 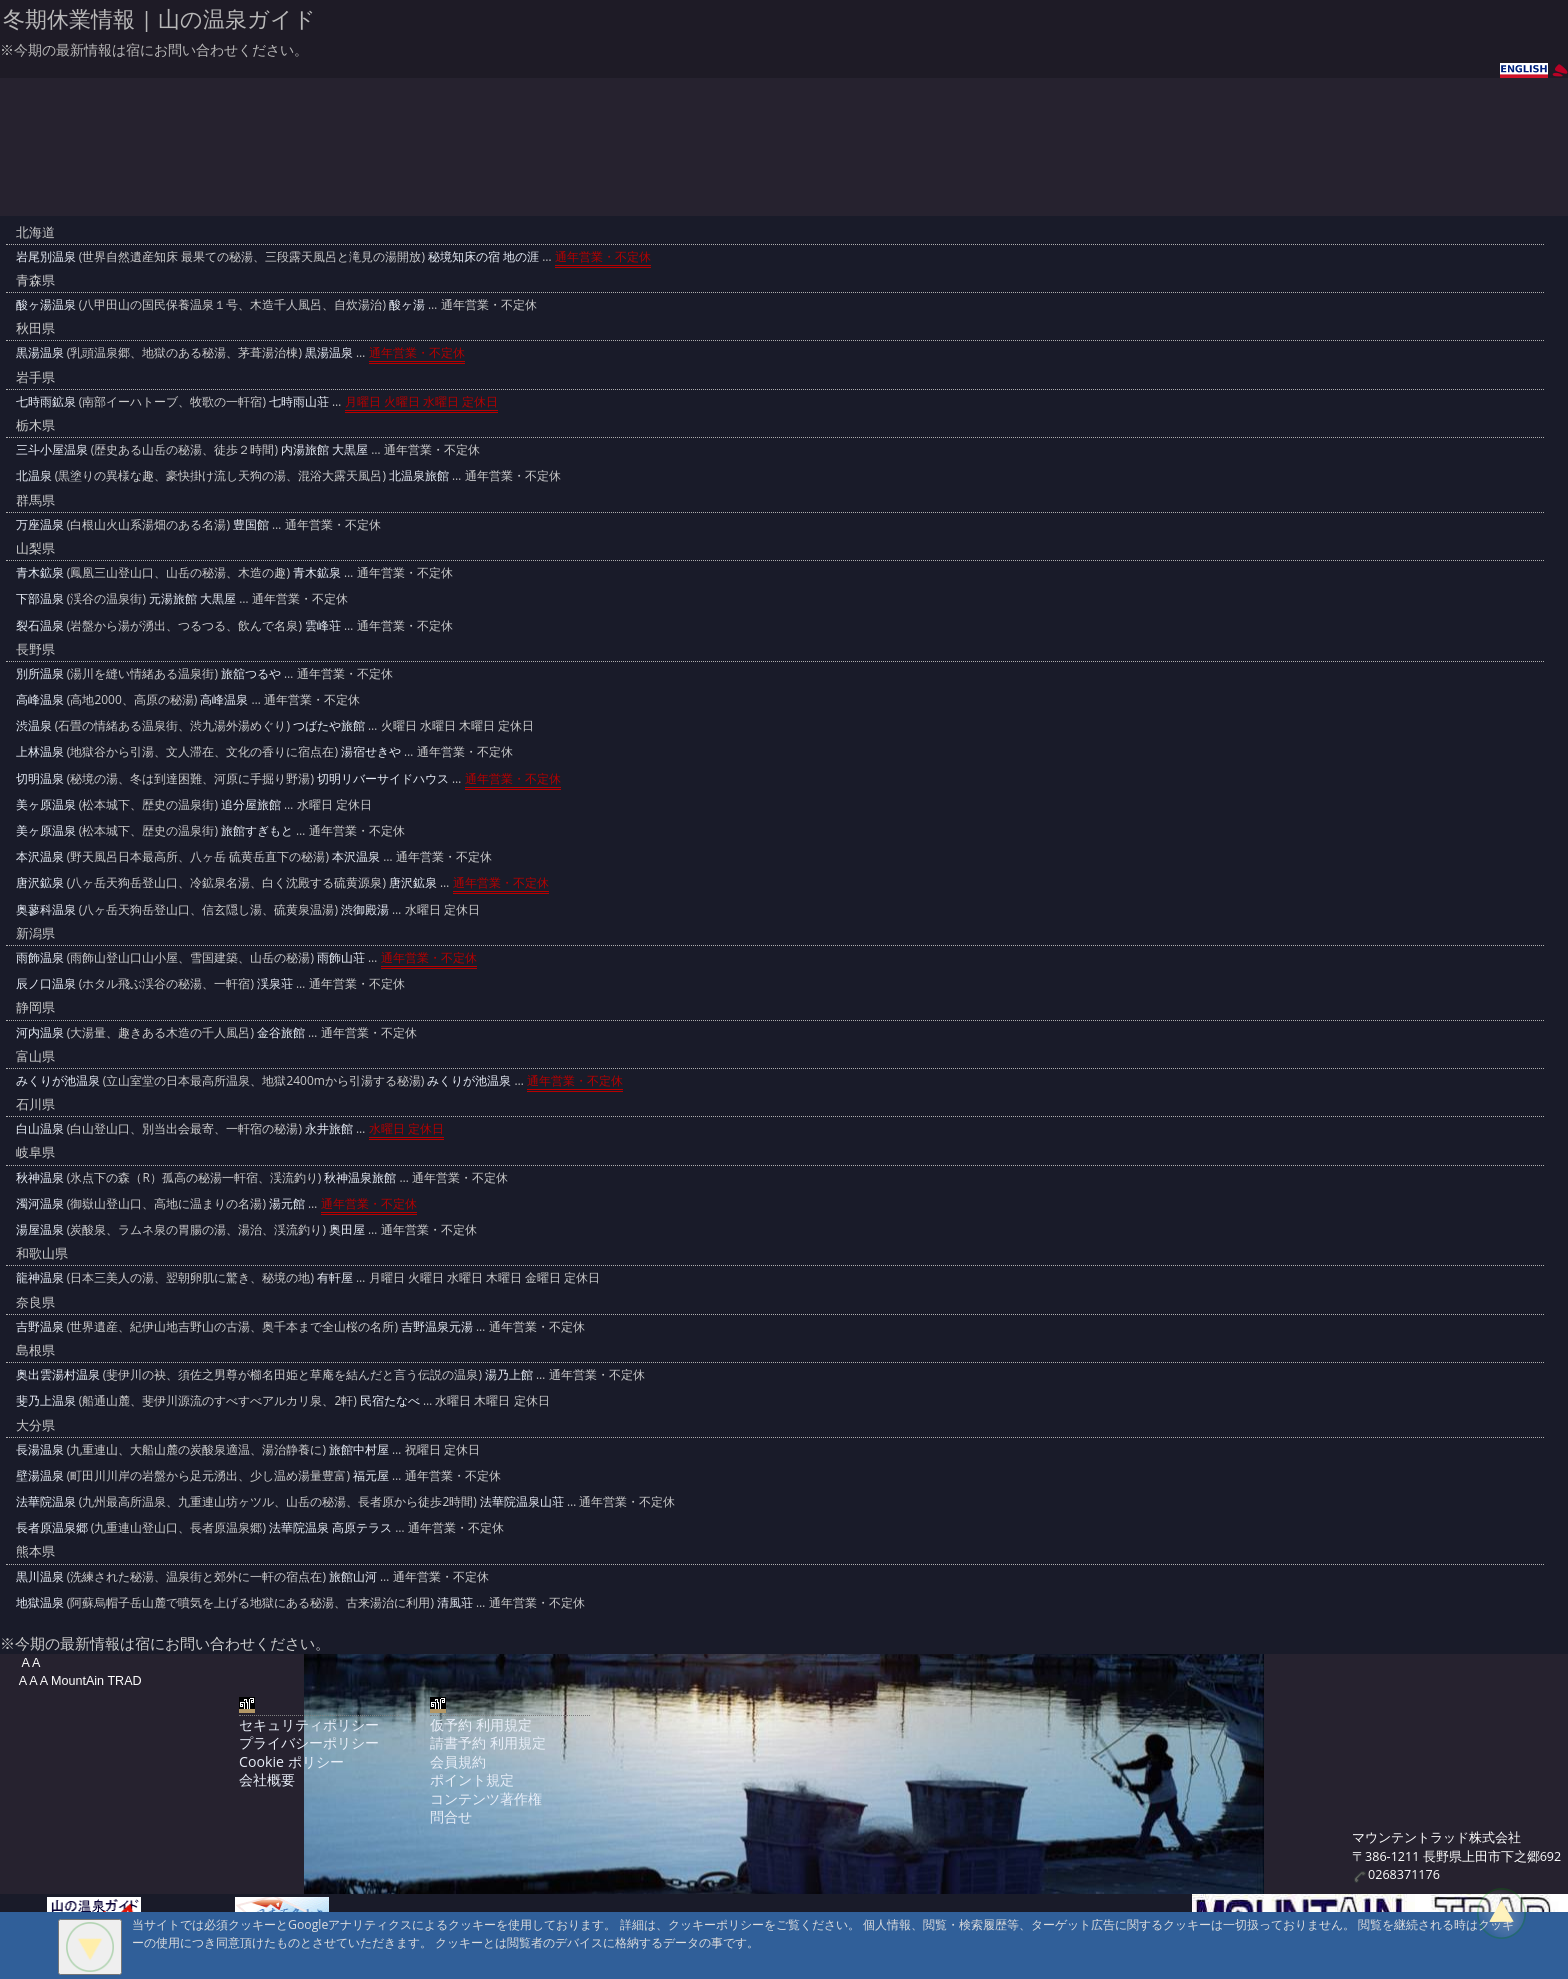 I want to click on みくりが池温泉, so click(x=58, y=1080).